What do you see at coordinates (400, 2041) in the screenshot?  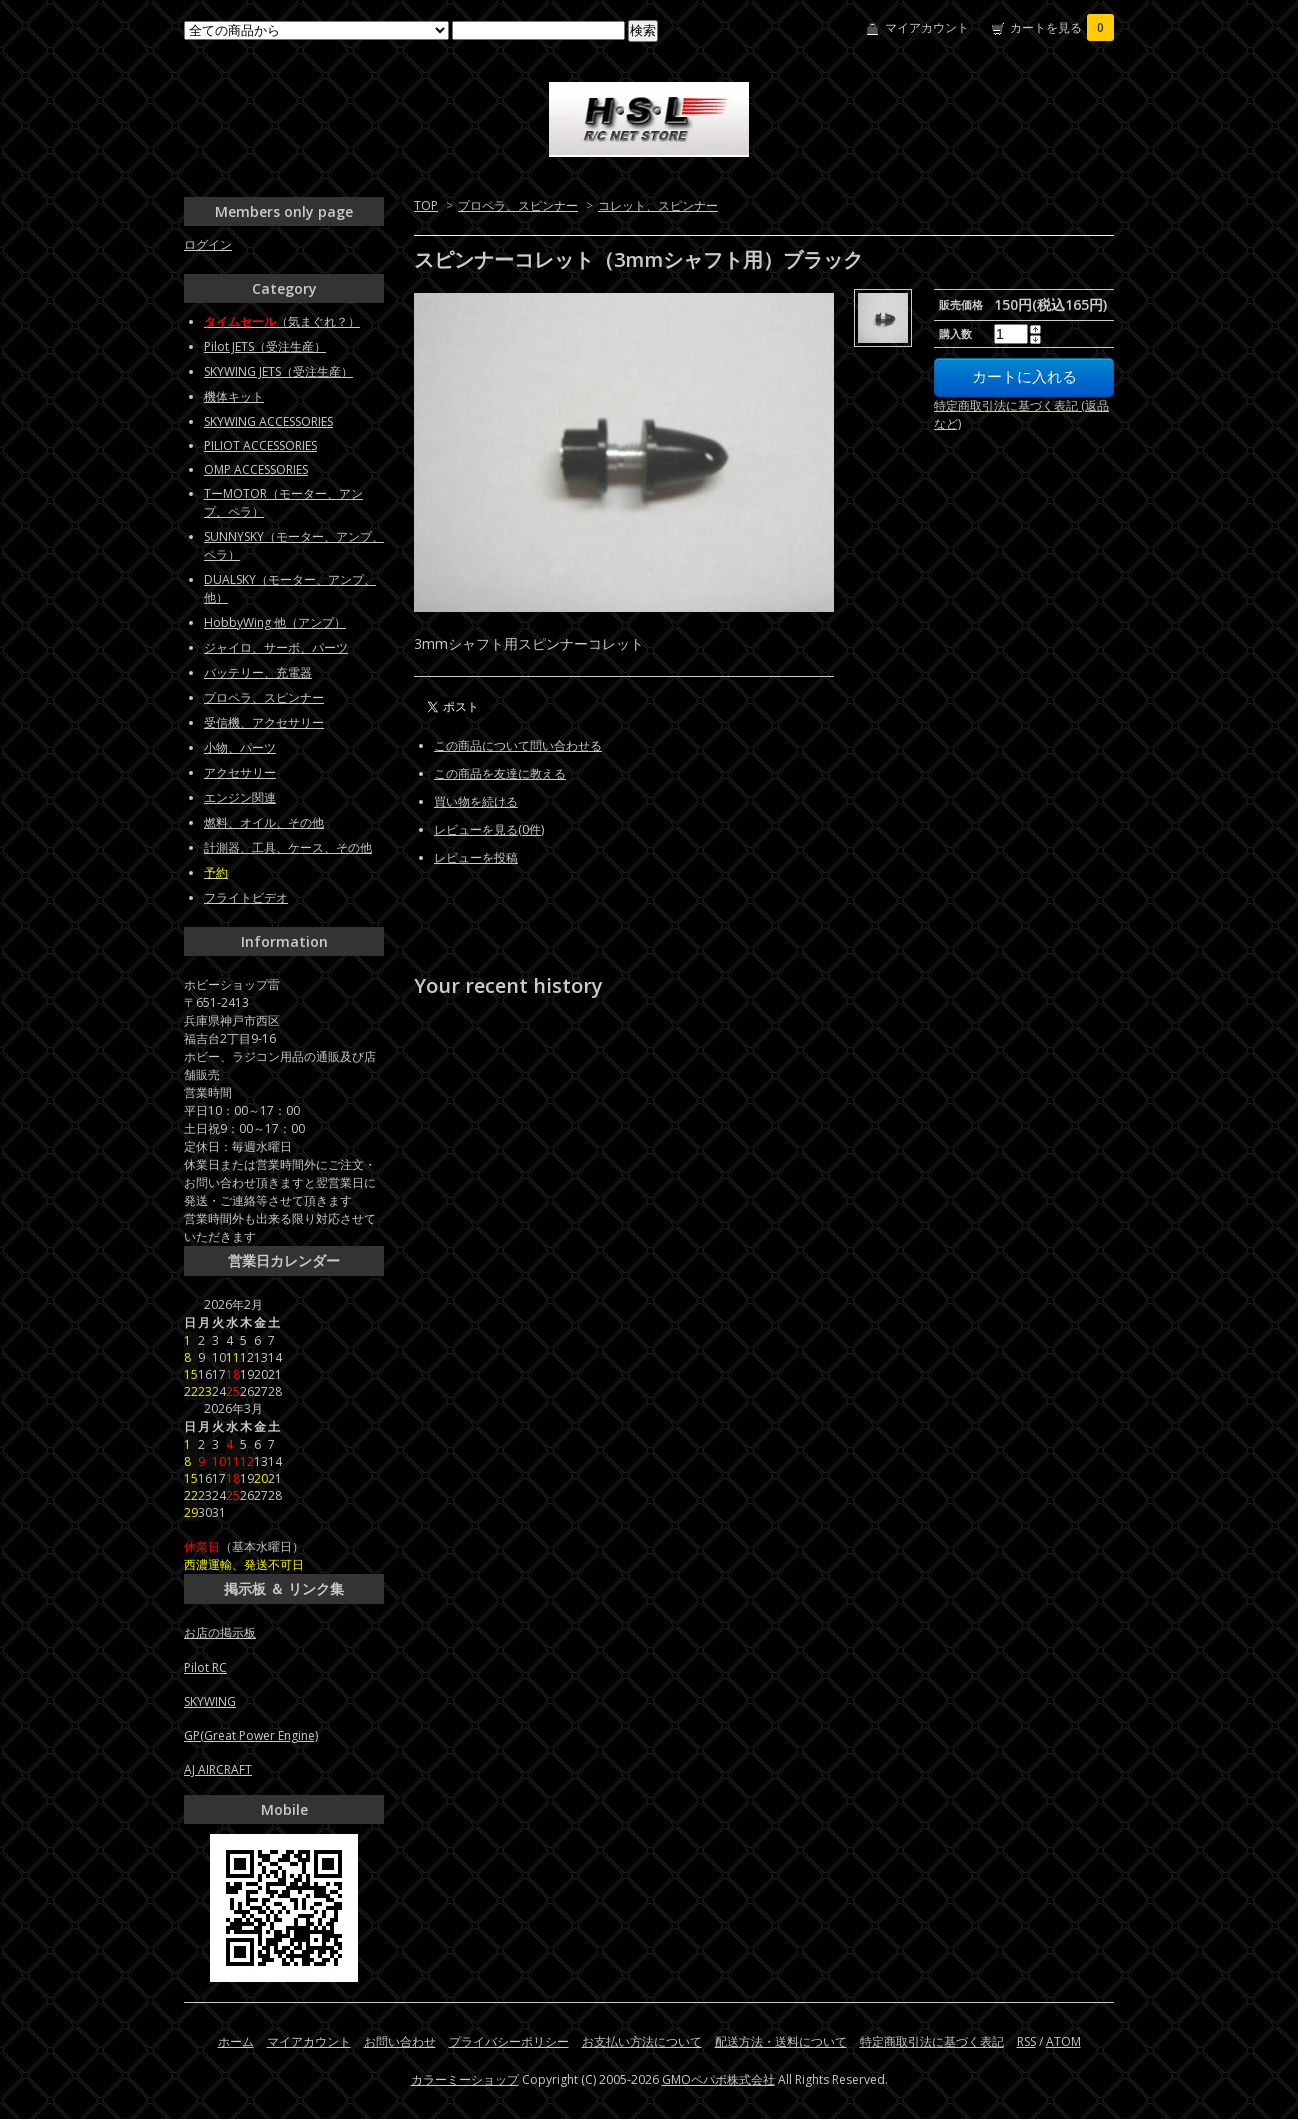 I see `お問い合わせ` at bounding box center [400, 2041].